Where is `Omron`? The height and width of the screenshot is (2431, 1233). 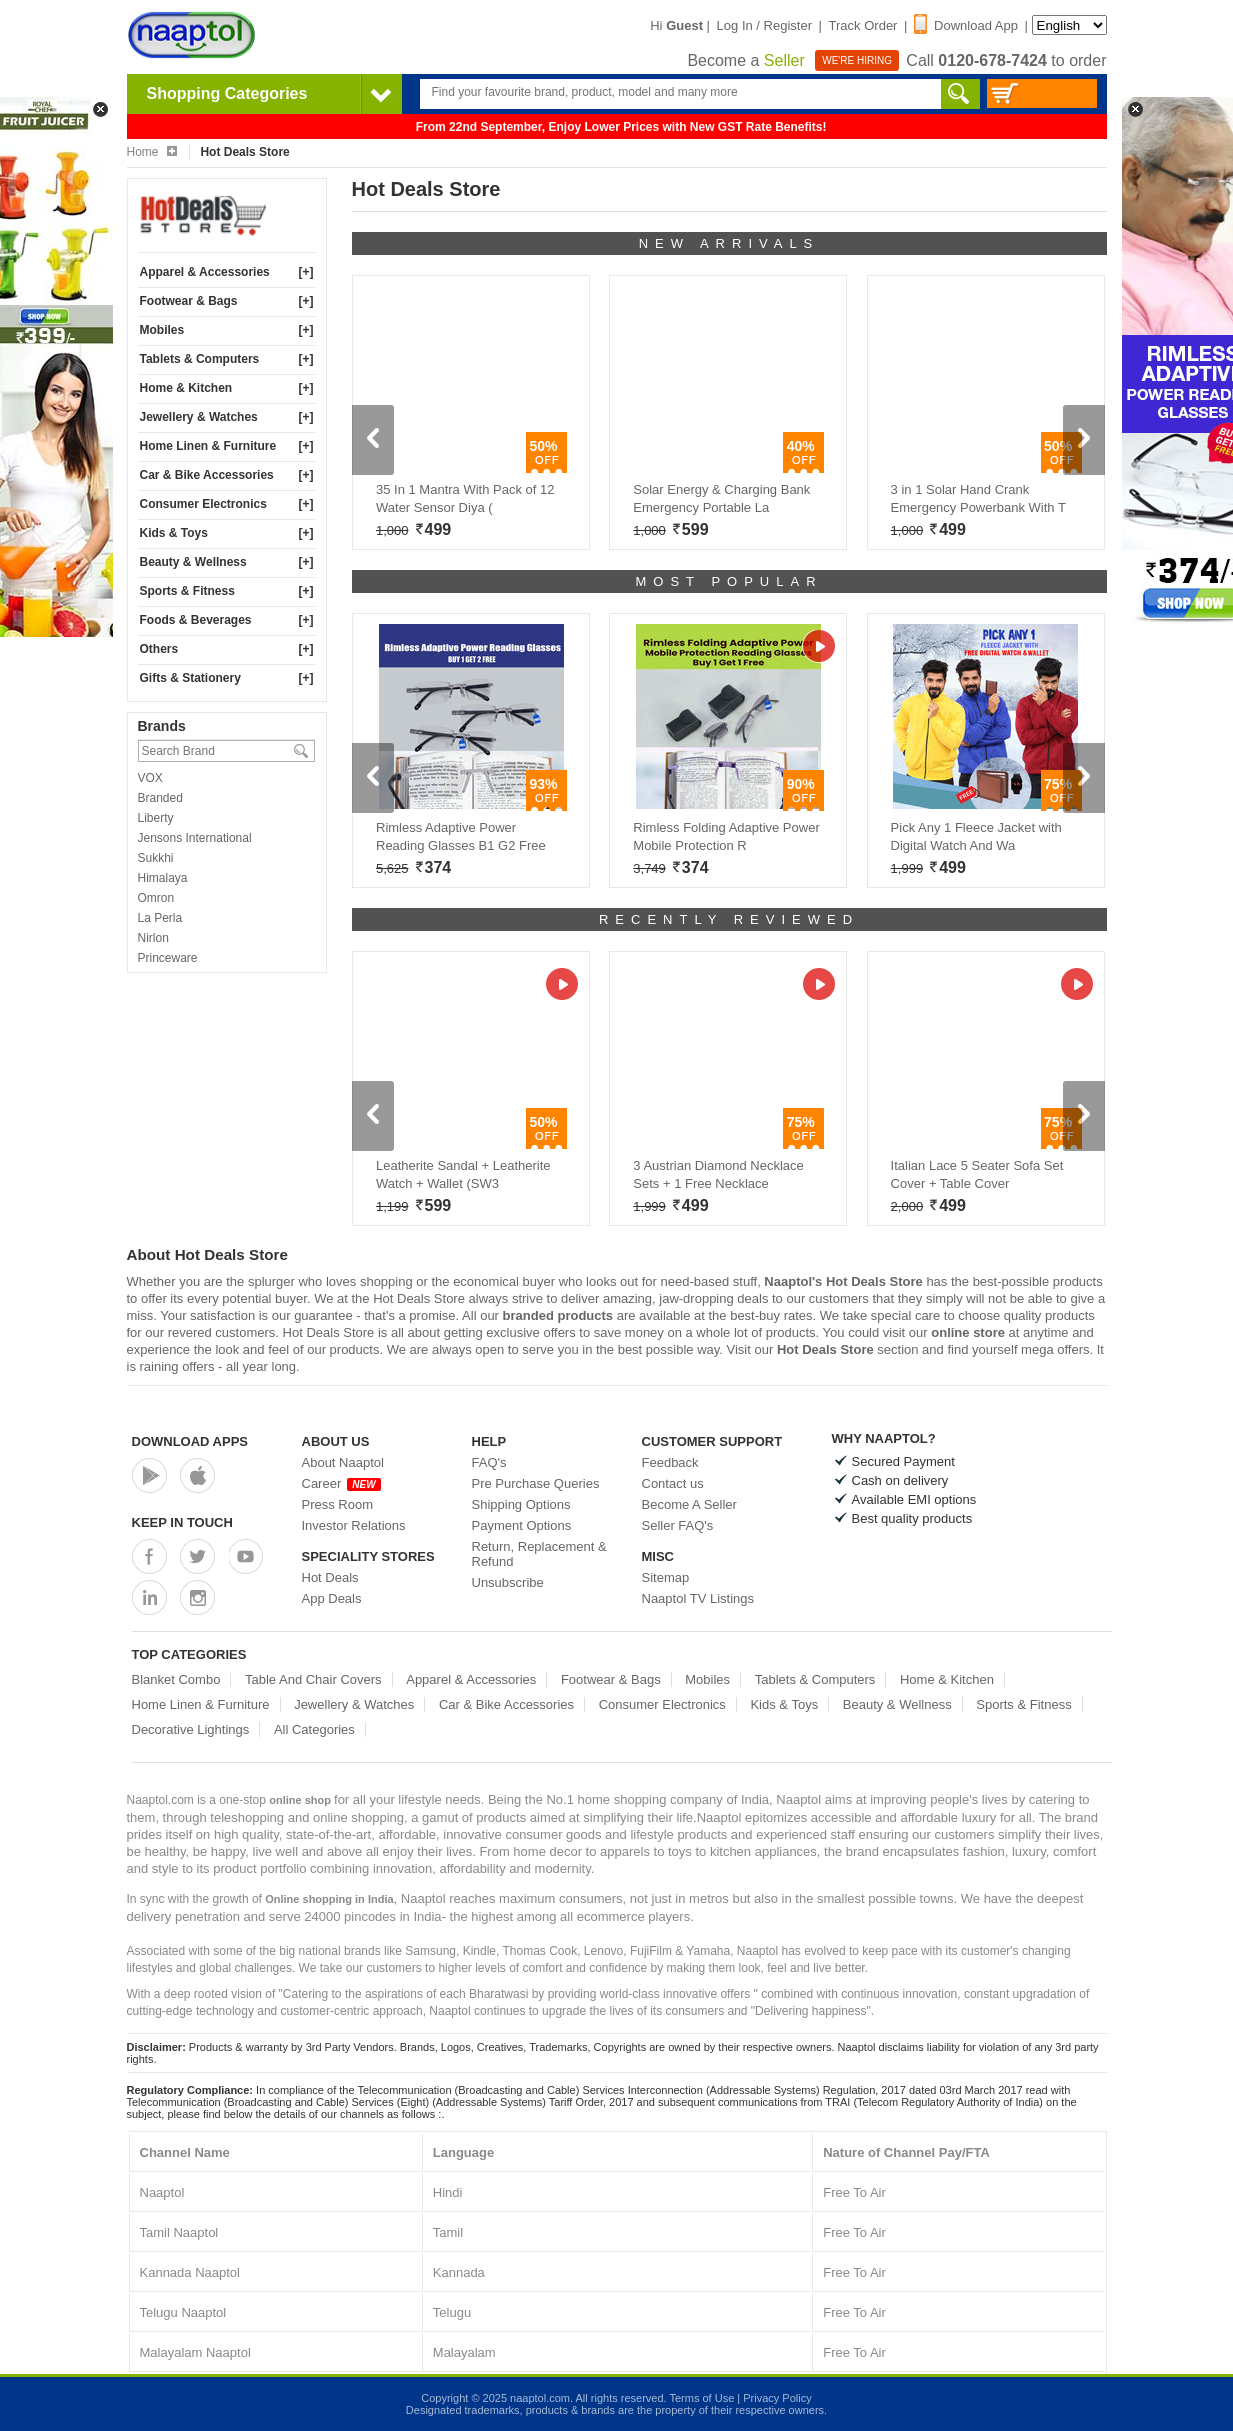
Omron is located at coordinates (156, 898).